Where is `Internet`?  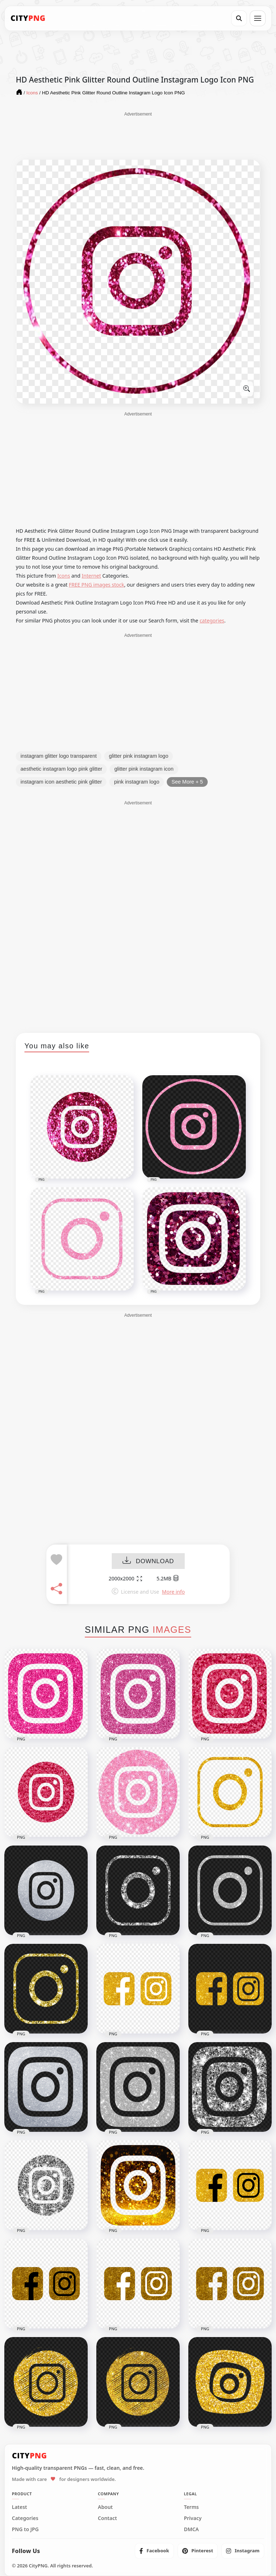 Internet is located at coordinates (91, 575).